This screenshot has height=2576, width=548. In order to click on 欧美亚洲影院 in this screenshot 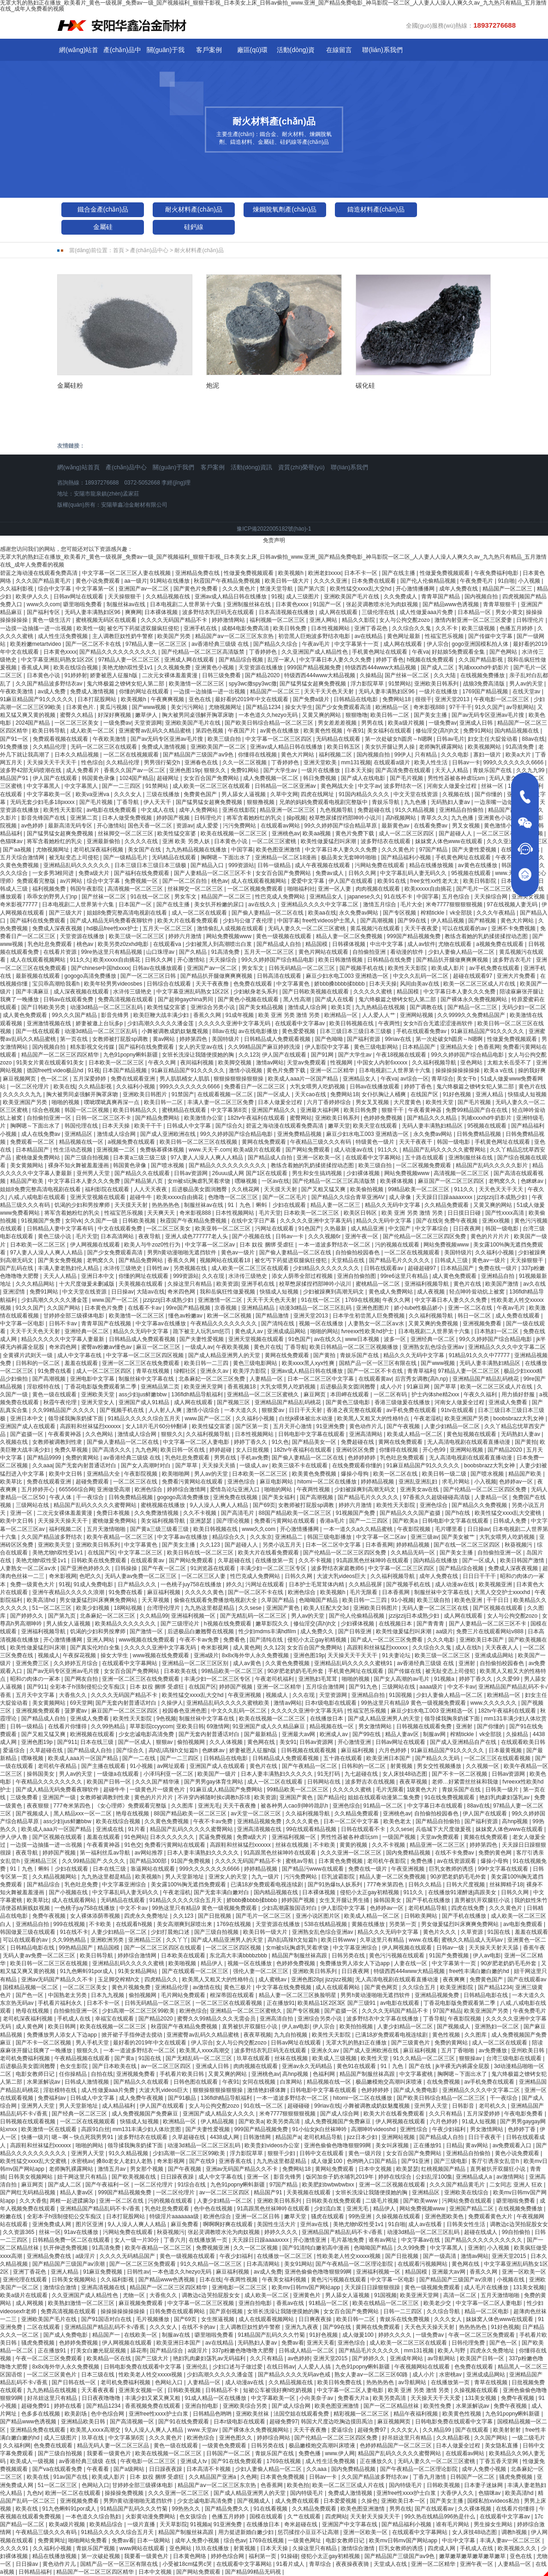, I will do `click(457, 1987)`.